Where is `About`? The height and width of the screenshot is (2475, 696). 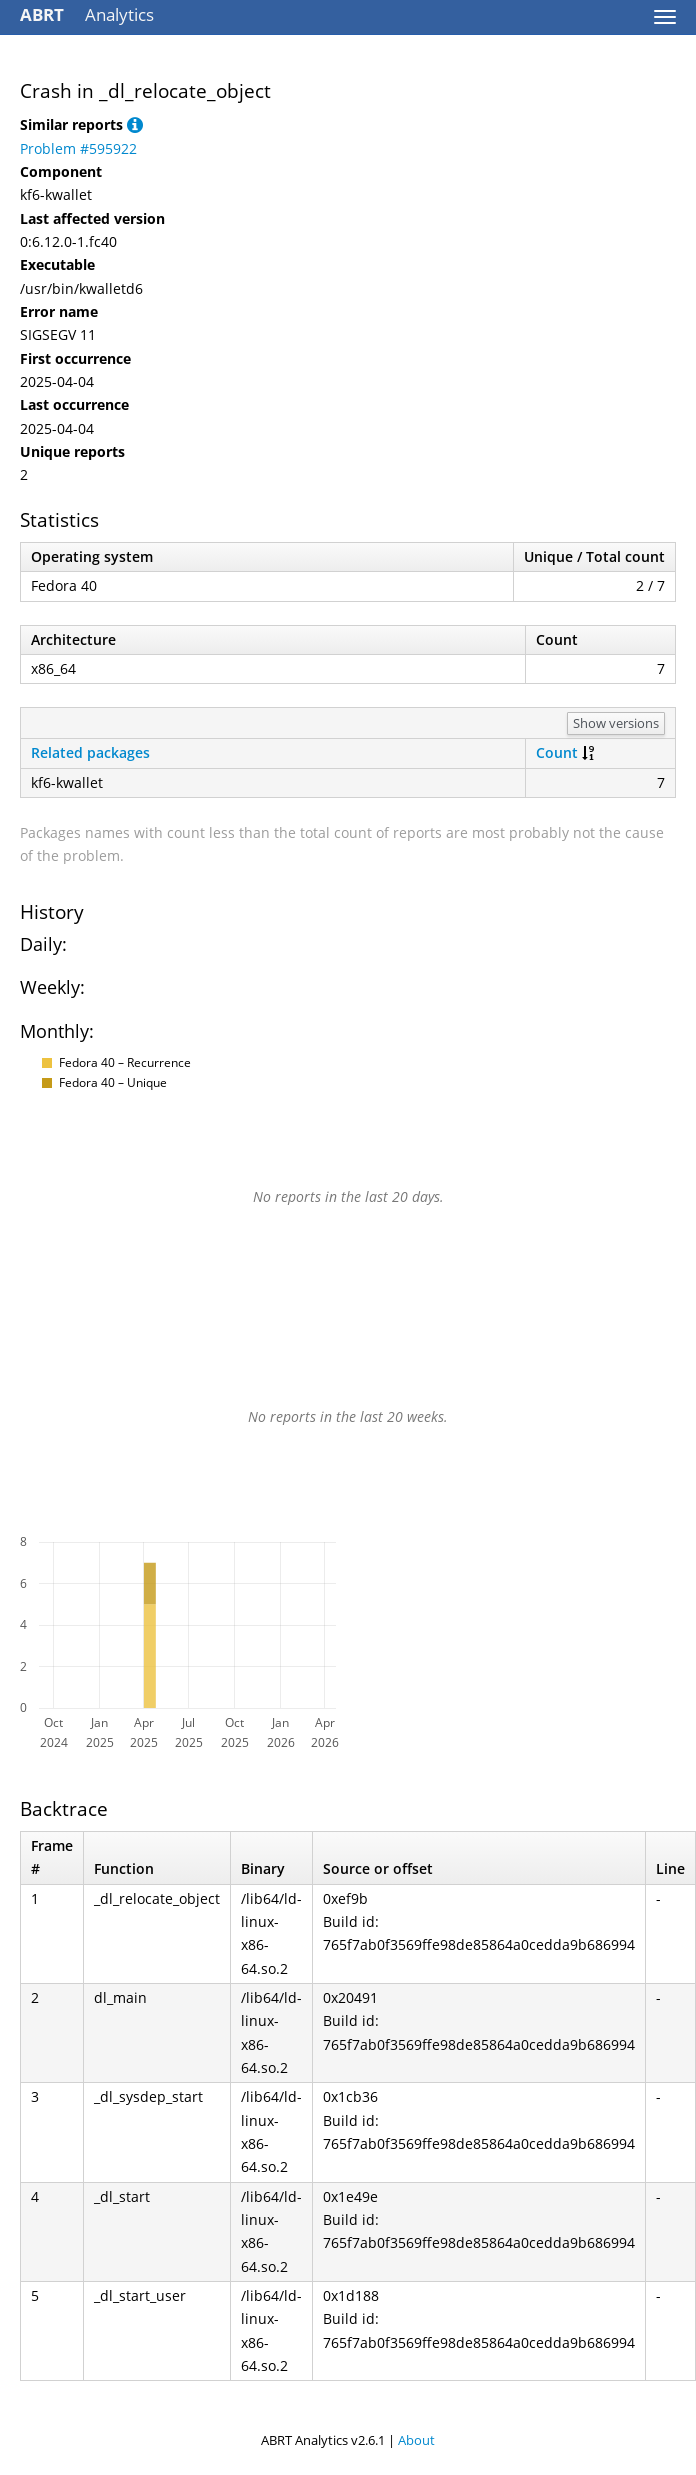 About is located at coordinates (416, 2440).